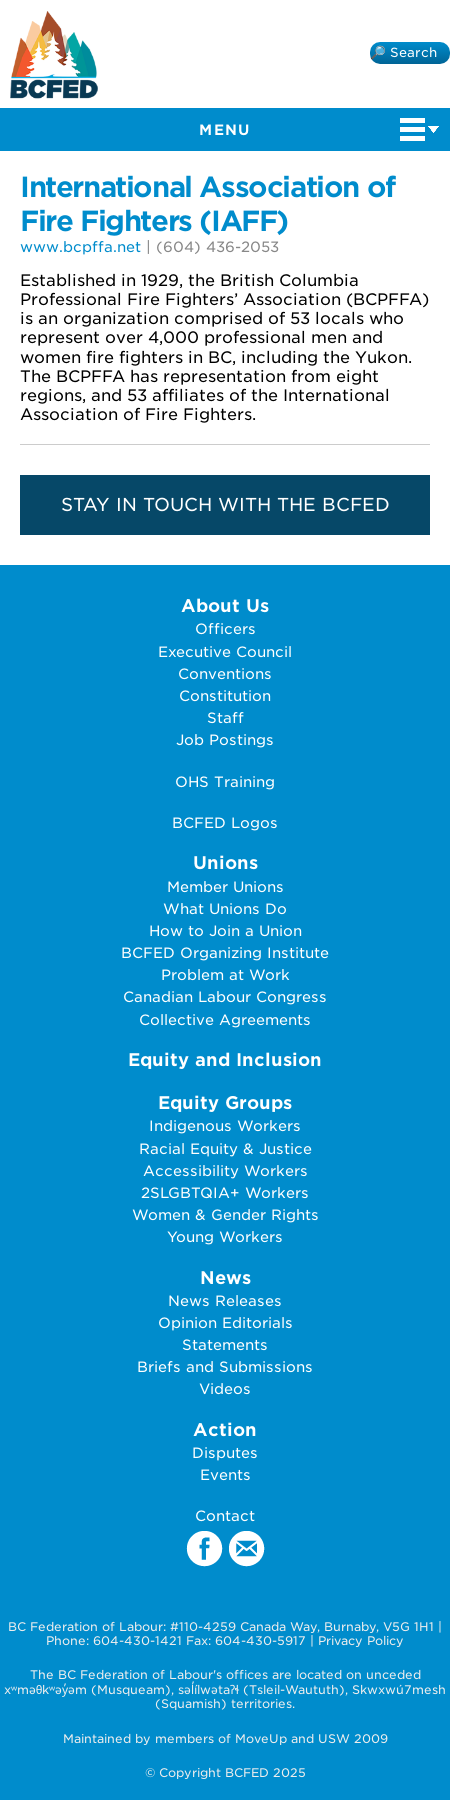  Describe the element at coordinates (225, 974) in the screenshot. I see `Problem at Work` at that location.